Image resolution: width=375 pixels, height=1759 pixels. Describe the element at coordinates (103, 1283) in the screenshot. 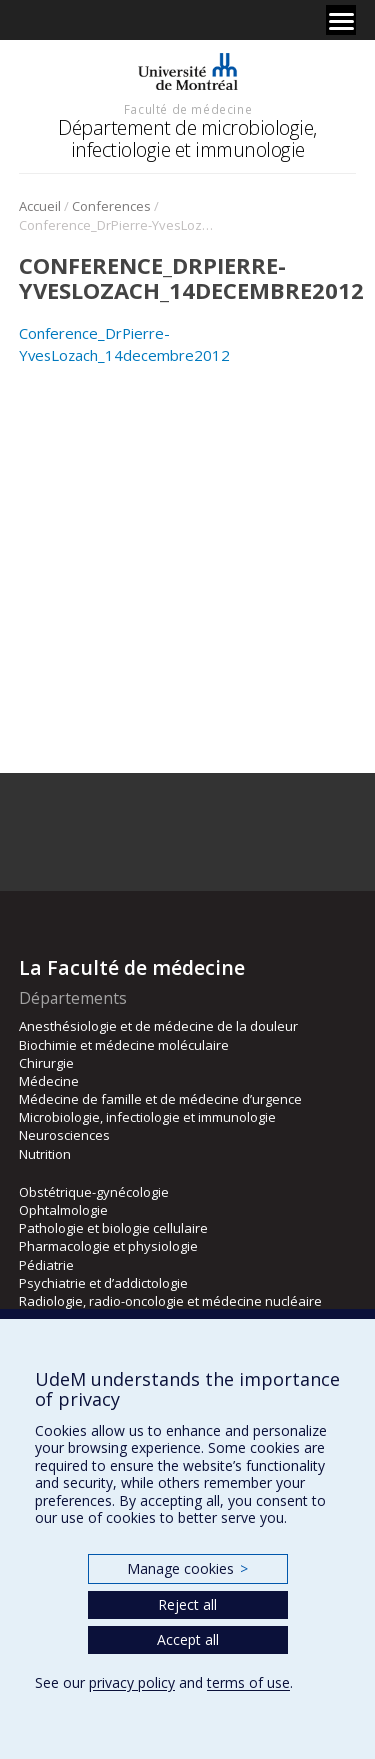

I see `Psychiatrie et d’addictologie` at that location.